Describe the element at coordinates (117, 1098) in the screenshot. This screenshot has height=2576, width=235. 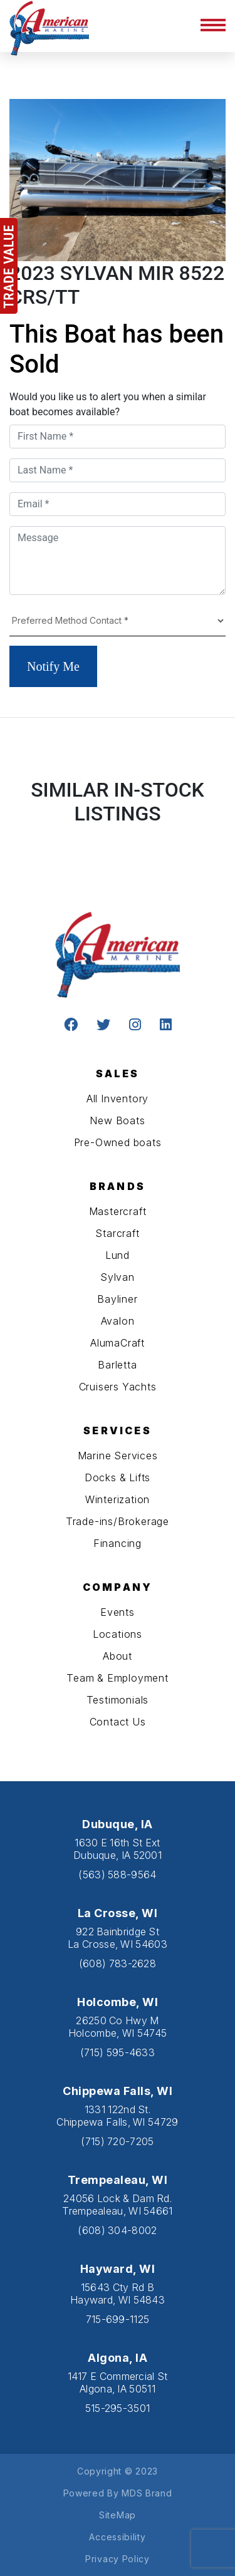
I see `All Inventory` at that location.